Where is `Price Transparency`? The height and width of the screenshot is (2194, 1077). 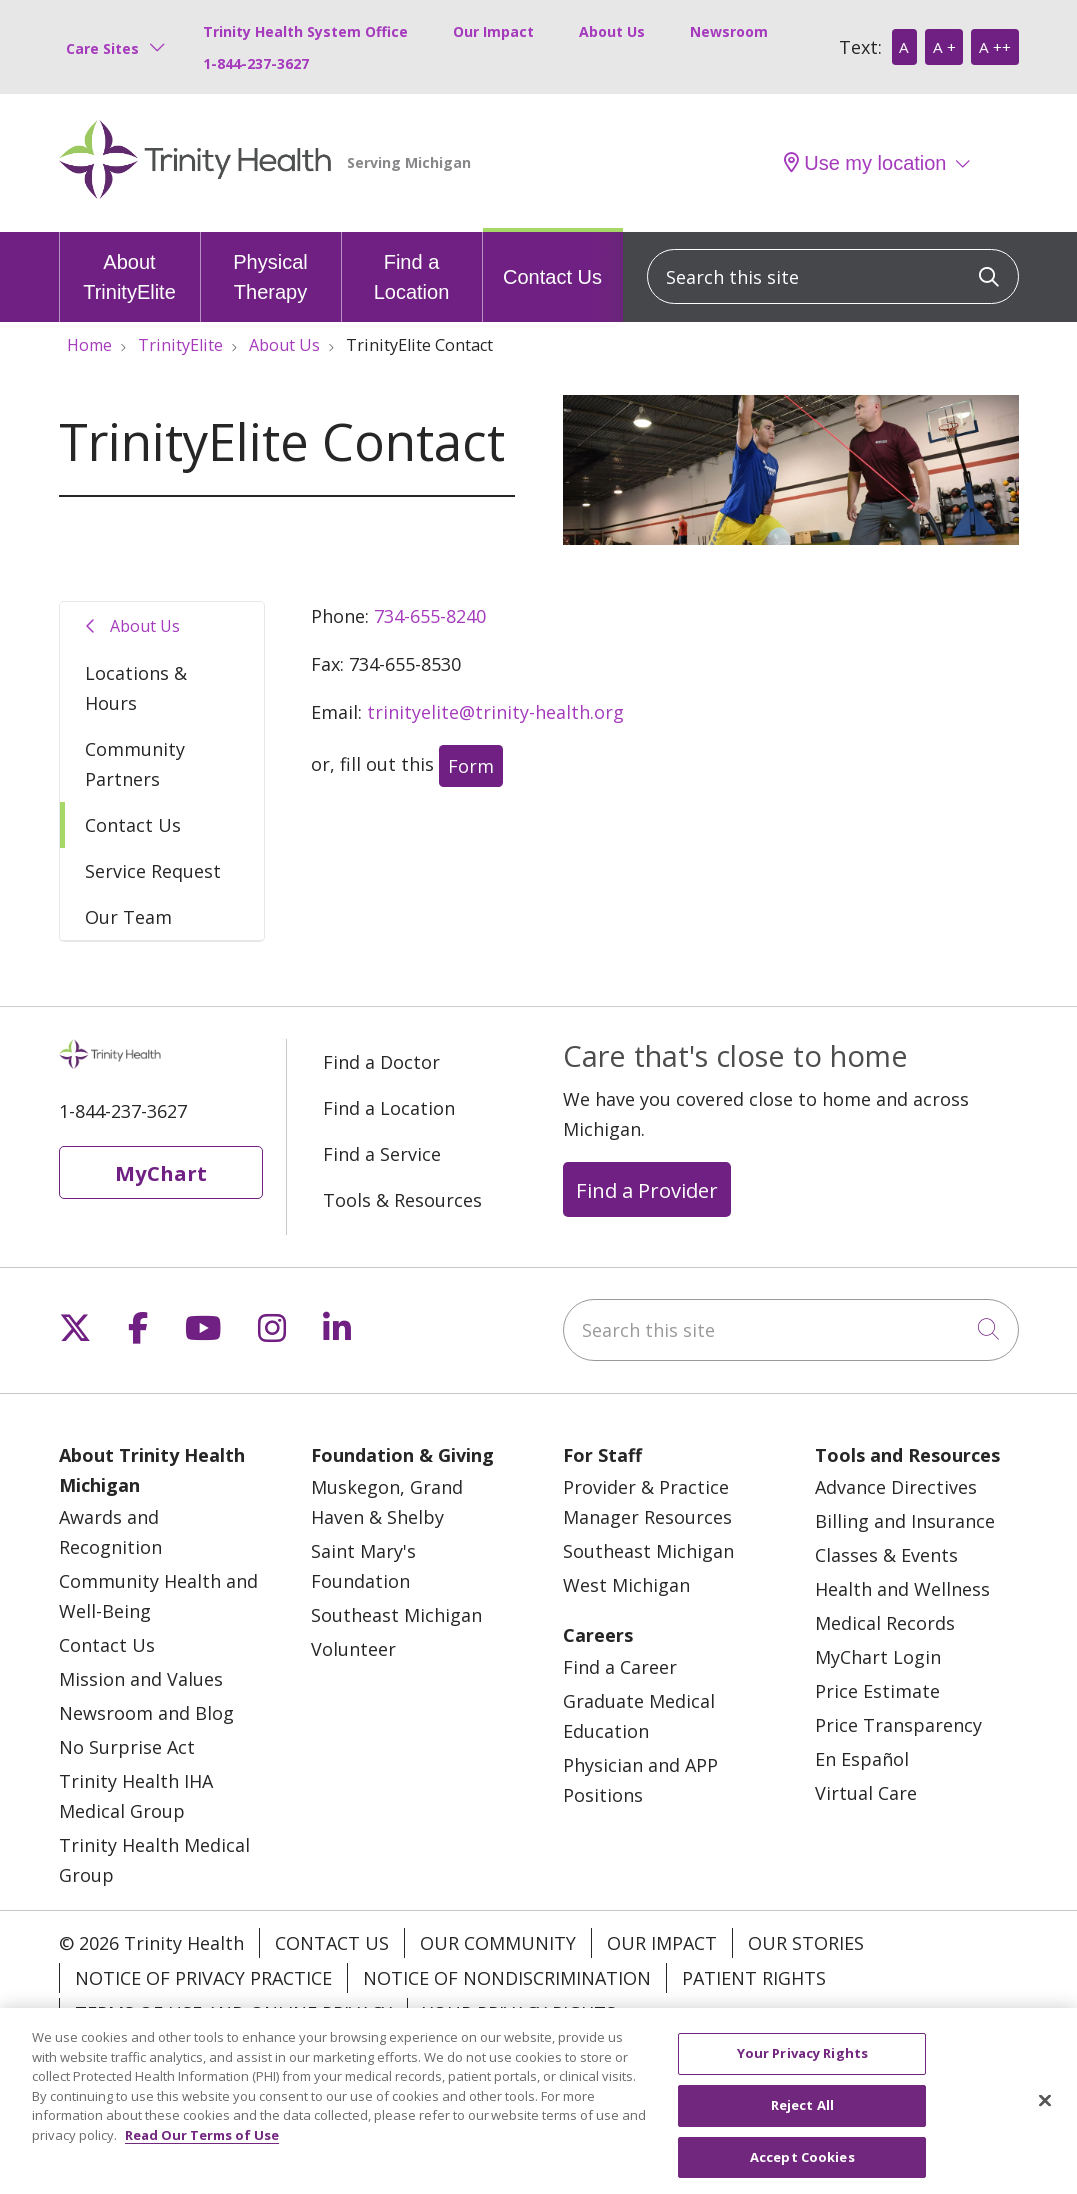 Price Transparency is located at coordinates (898, 1725).